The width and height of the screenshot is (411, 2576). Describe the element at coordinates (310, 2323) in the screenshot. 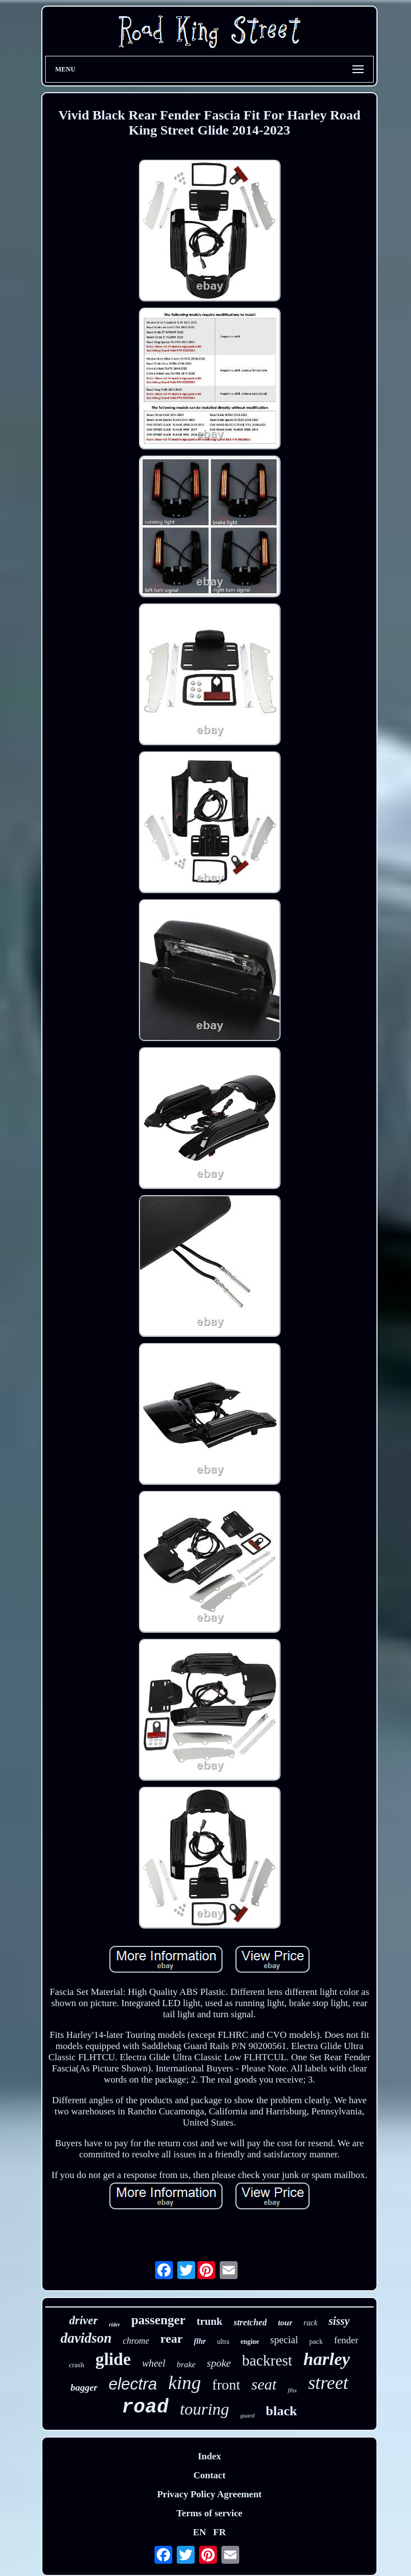

I see `rack` at that location.